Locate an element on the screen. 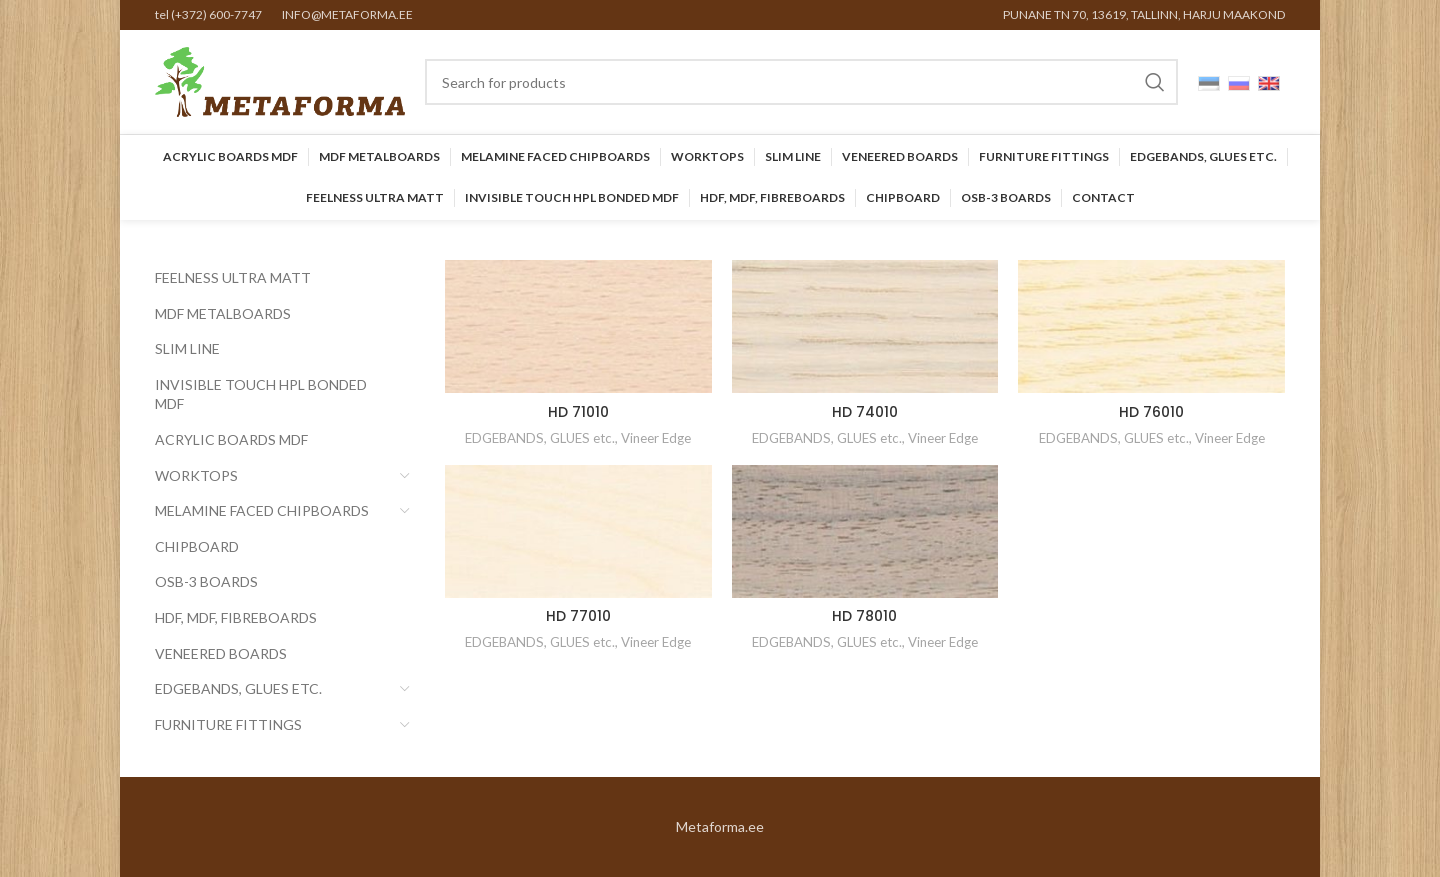 The image size is (1440, 877). Furniture Fittings is located at coordinates (228, 724).